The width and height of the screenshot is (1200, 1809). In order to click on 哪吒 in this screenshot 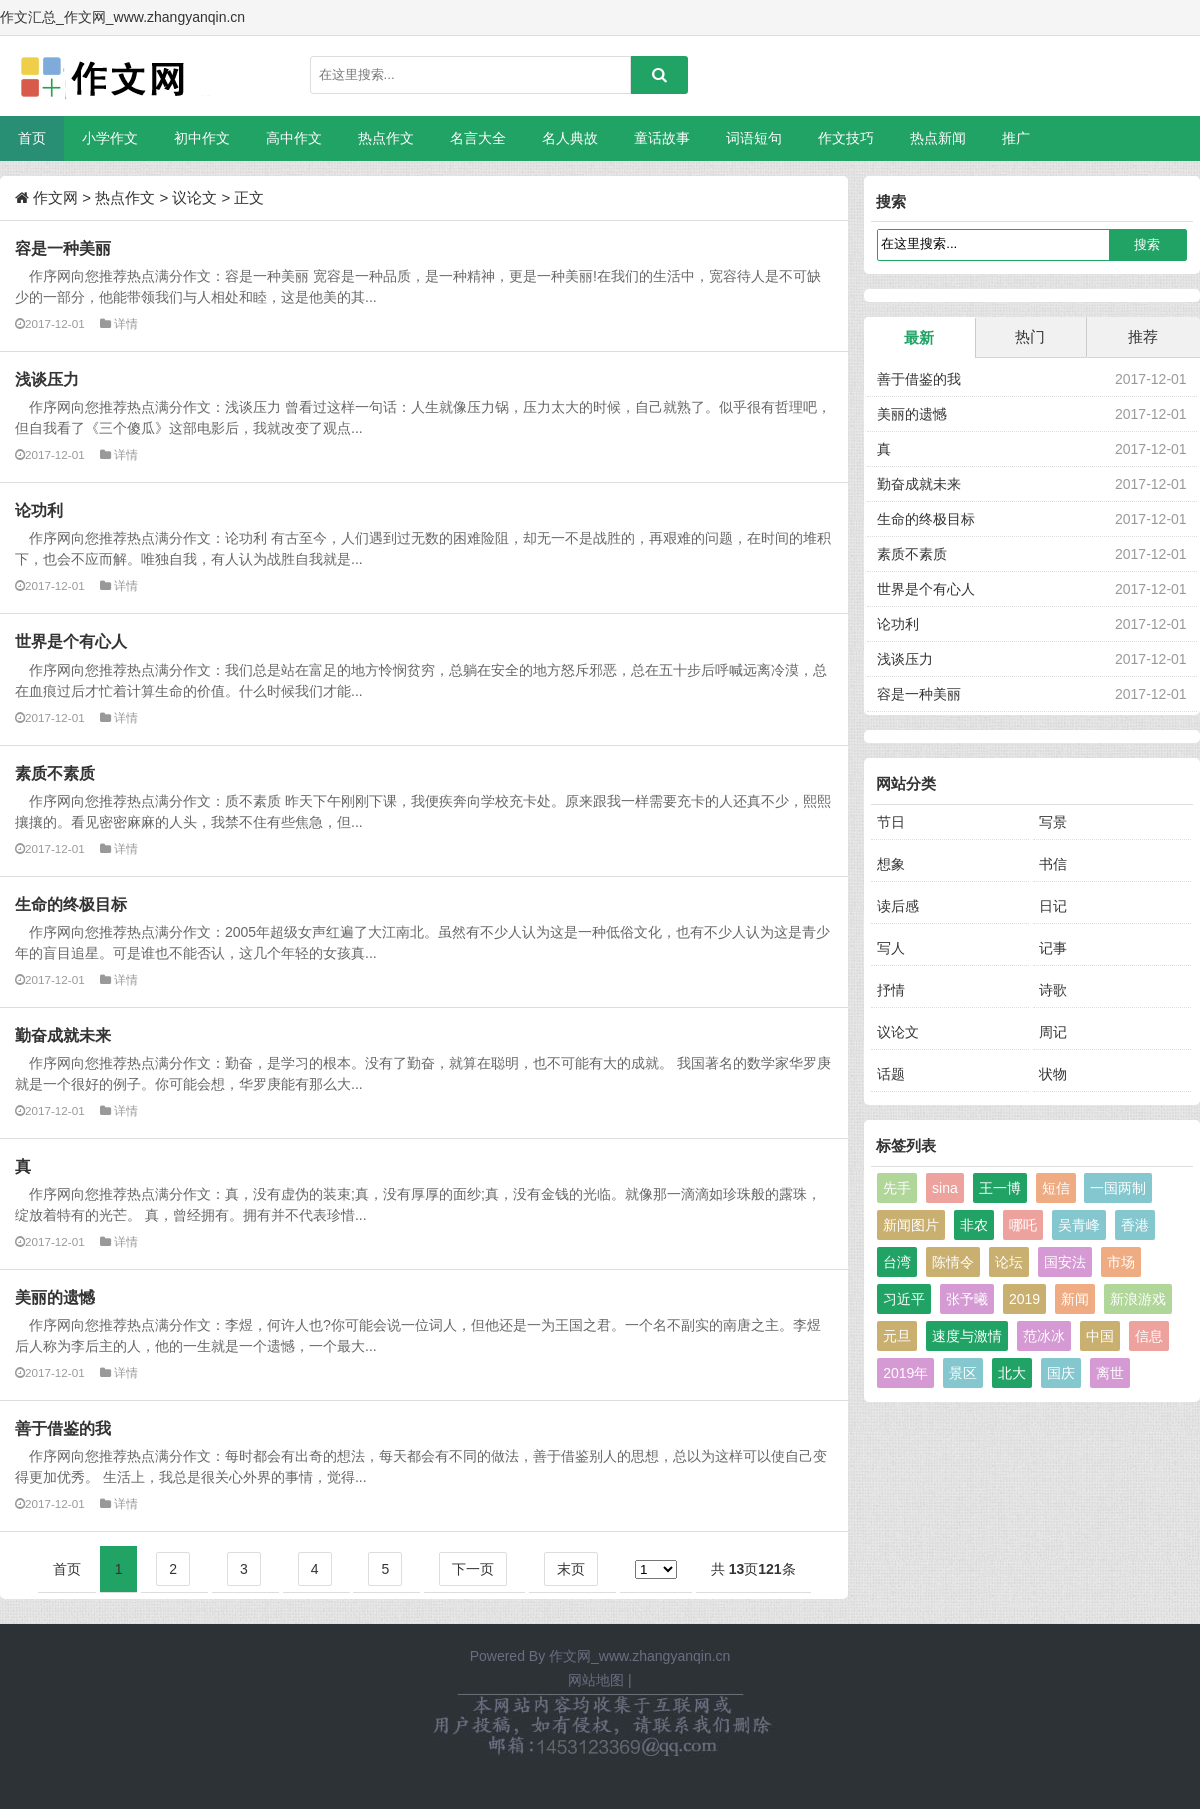, I will do `click(1023, 1225)`.